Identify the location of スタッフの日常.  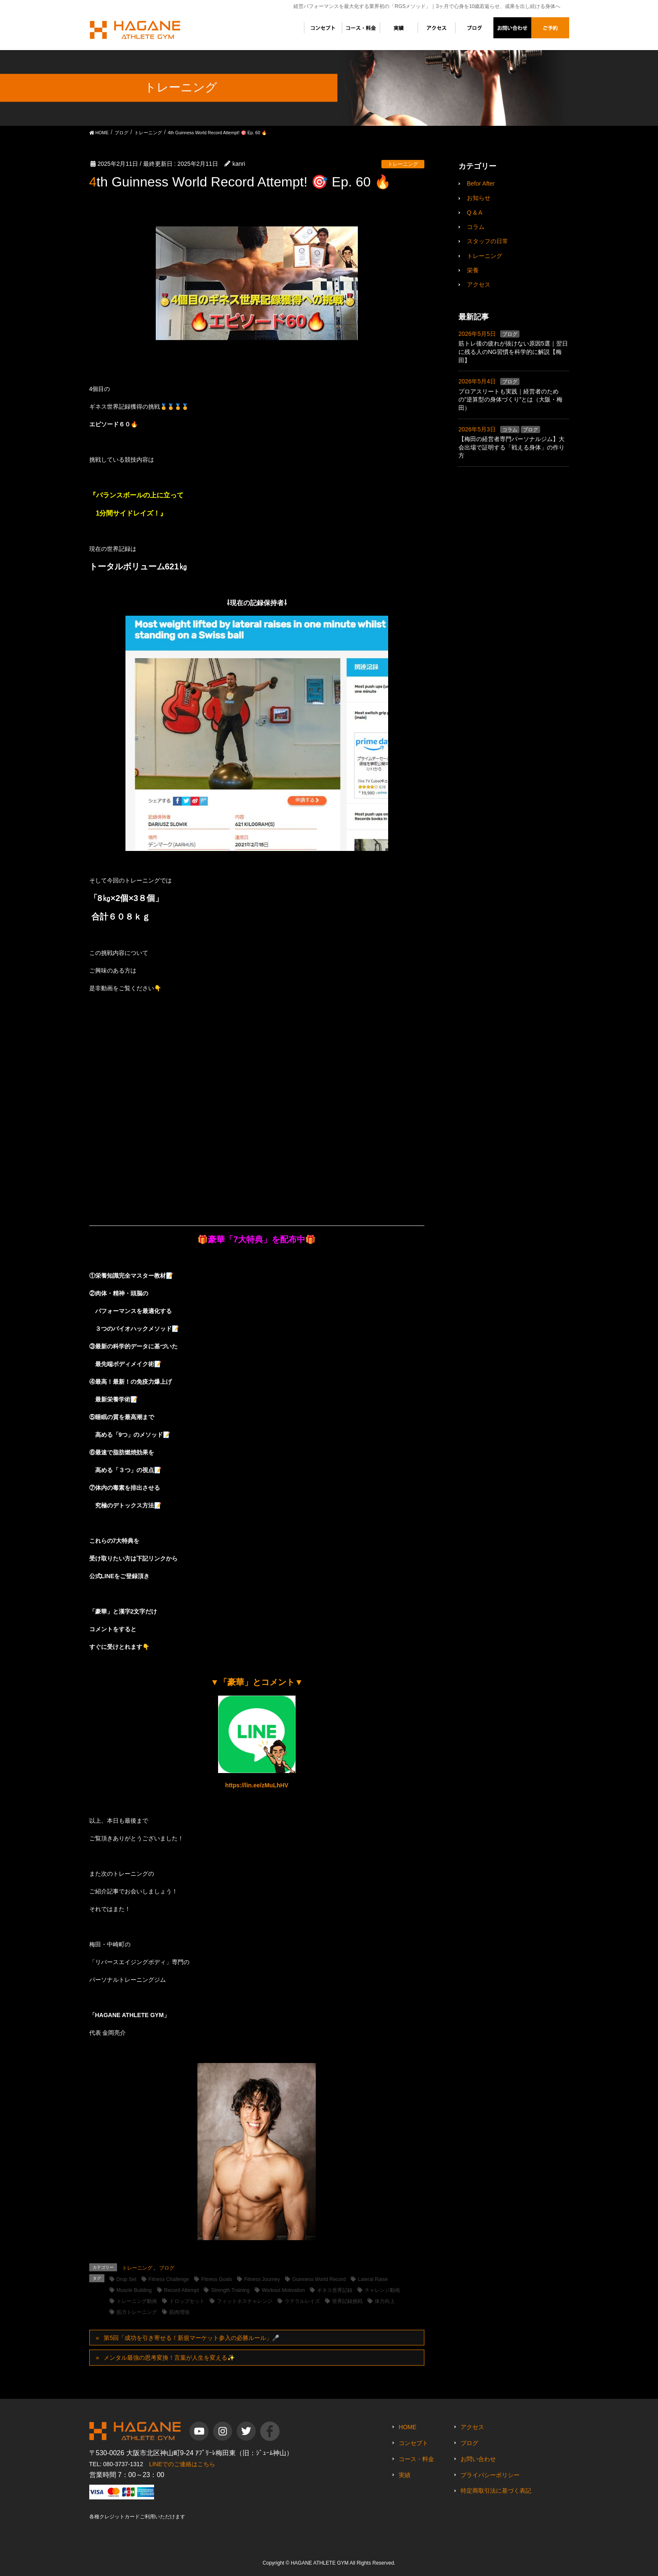
(487, 241).